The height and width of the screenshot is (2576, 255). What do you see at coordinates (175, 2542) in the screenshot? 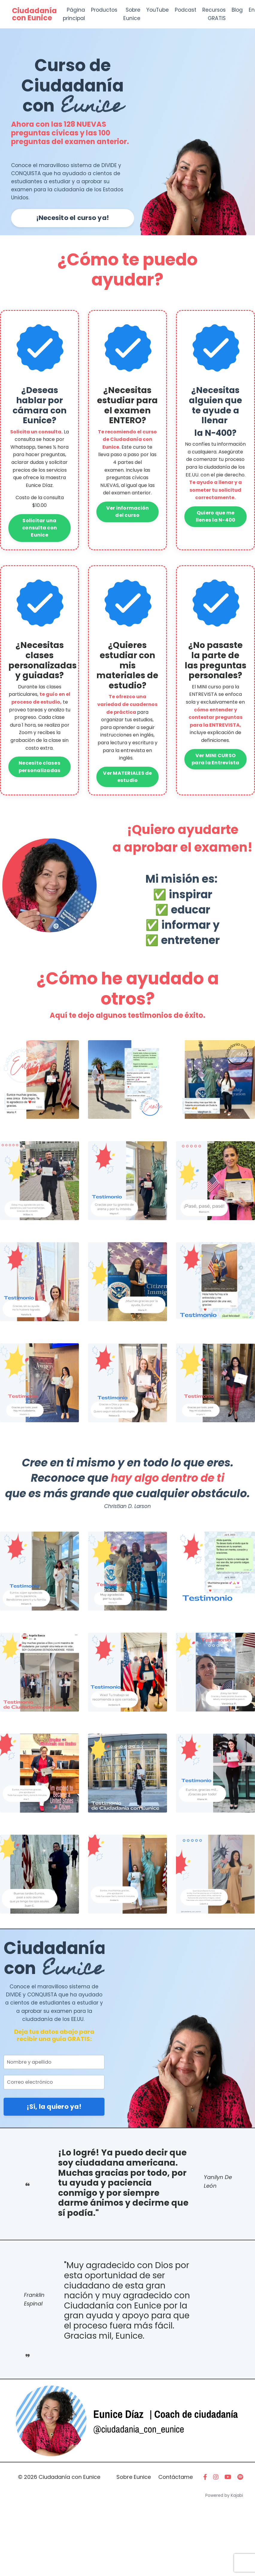
I see `Contáctame` at bounding box center [175, 2542].